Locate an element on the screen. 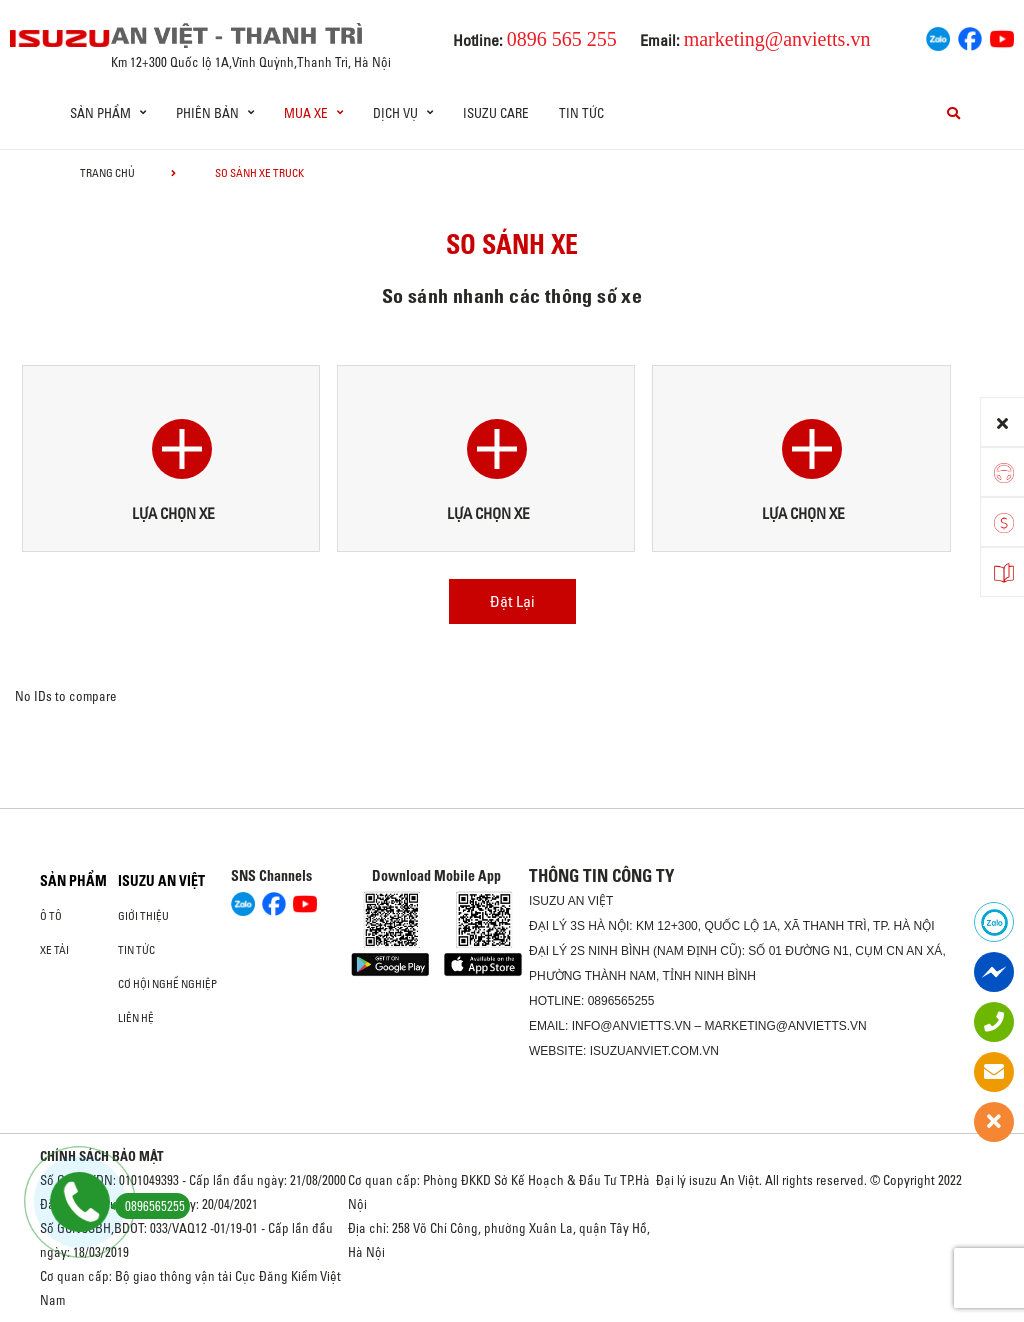  Đặt Lại is located at coordinates (512, 601).